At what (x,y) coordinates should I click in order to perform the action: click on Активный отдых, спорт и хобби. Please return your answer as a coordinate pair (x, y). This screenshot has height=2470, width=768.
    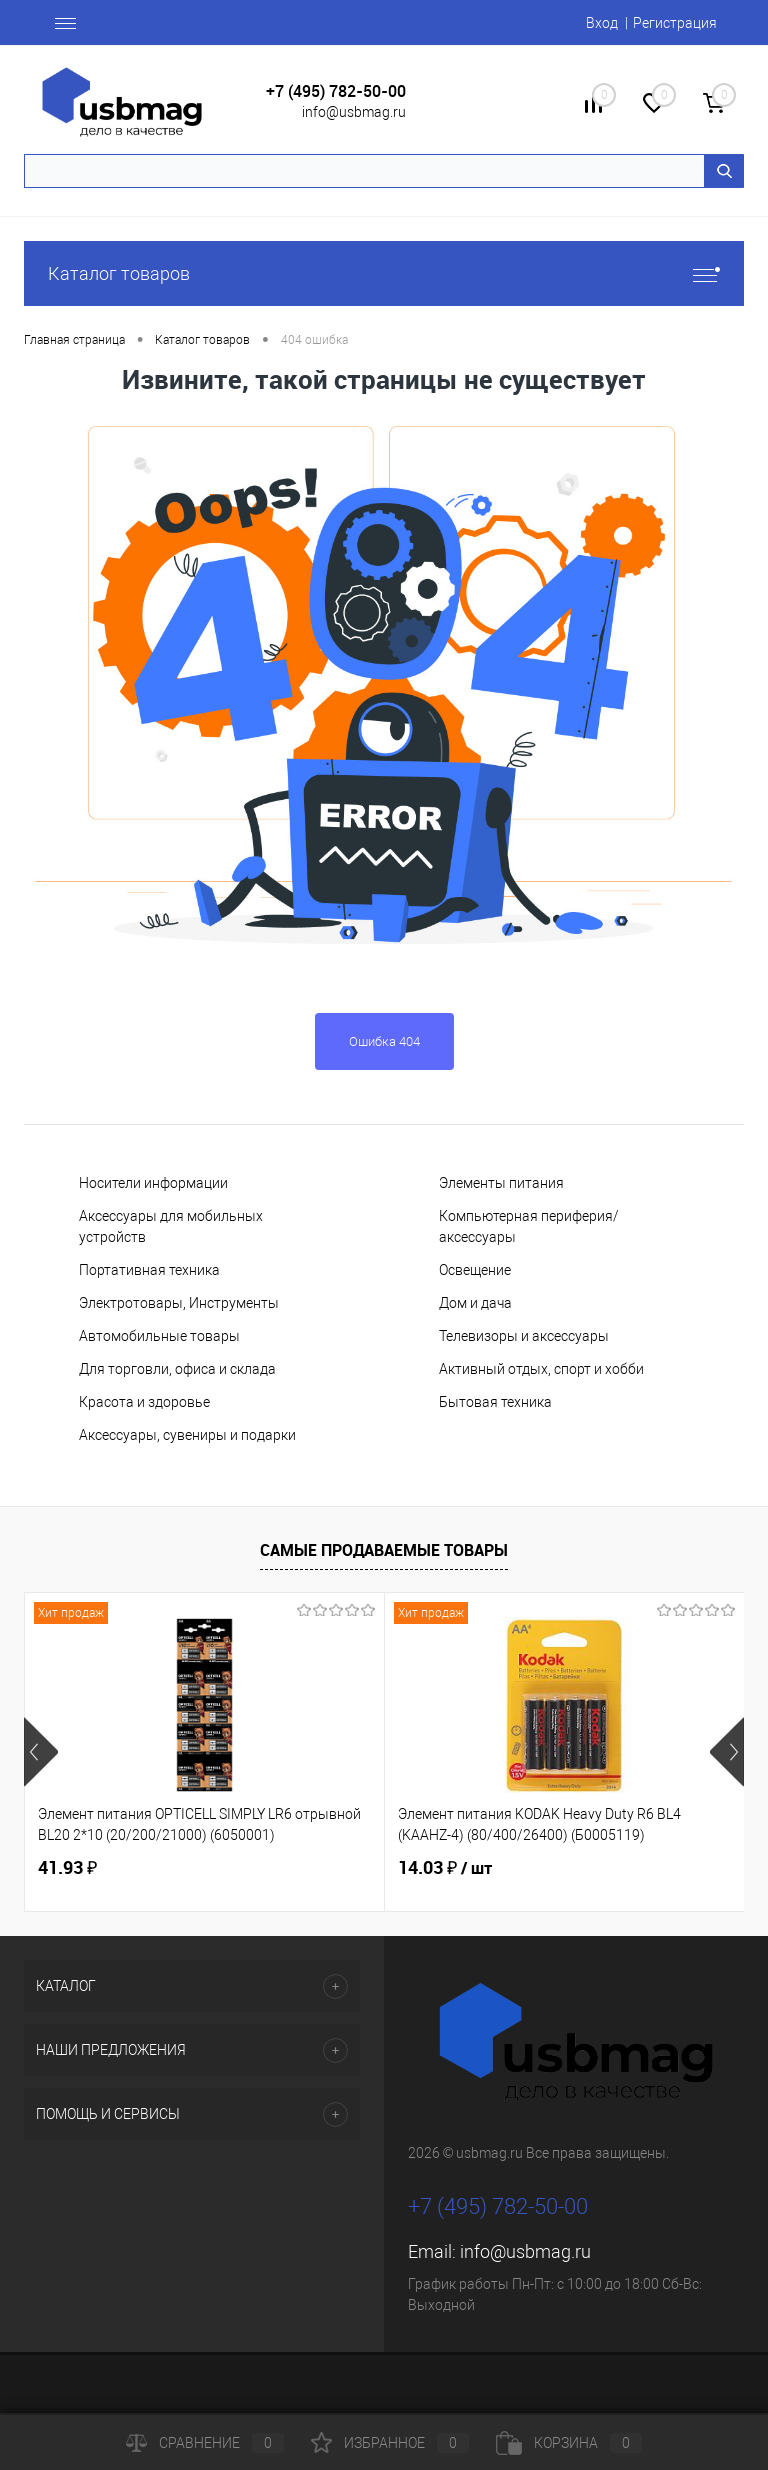
    Looking at the image, I should click on (541, 1369).